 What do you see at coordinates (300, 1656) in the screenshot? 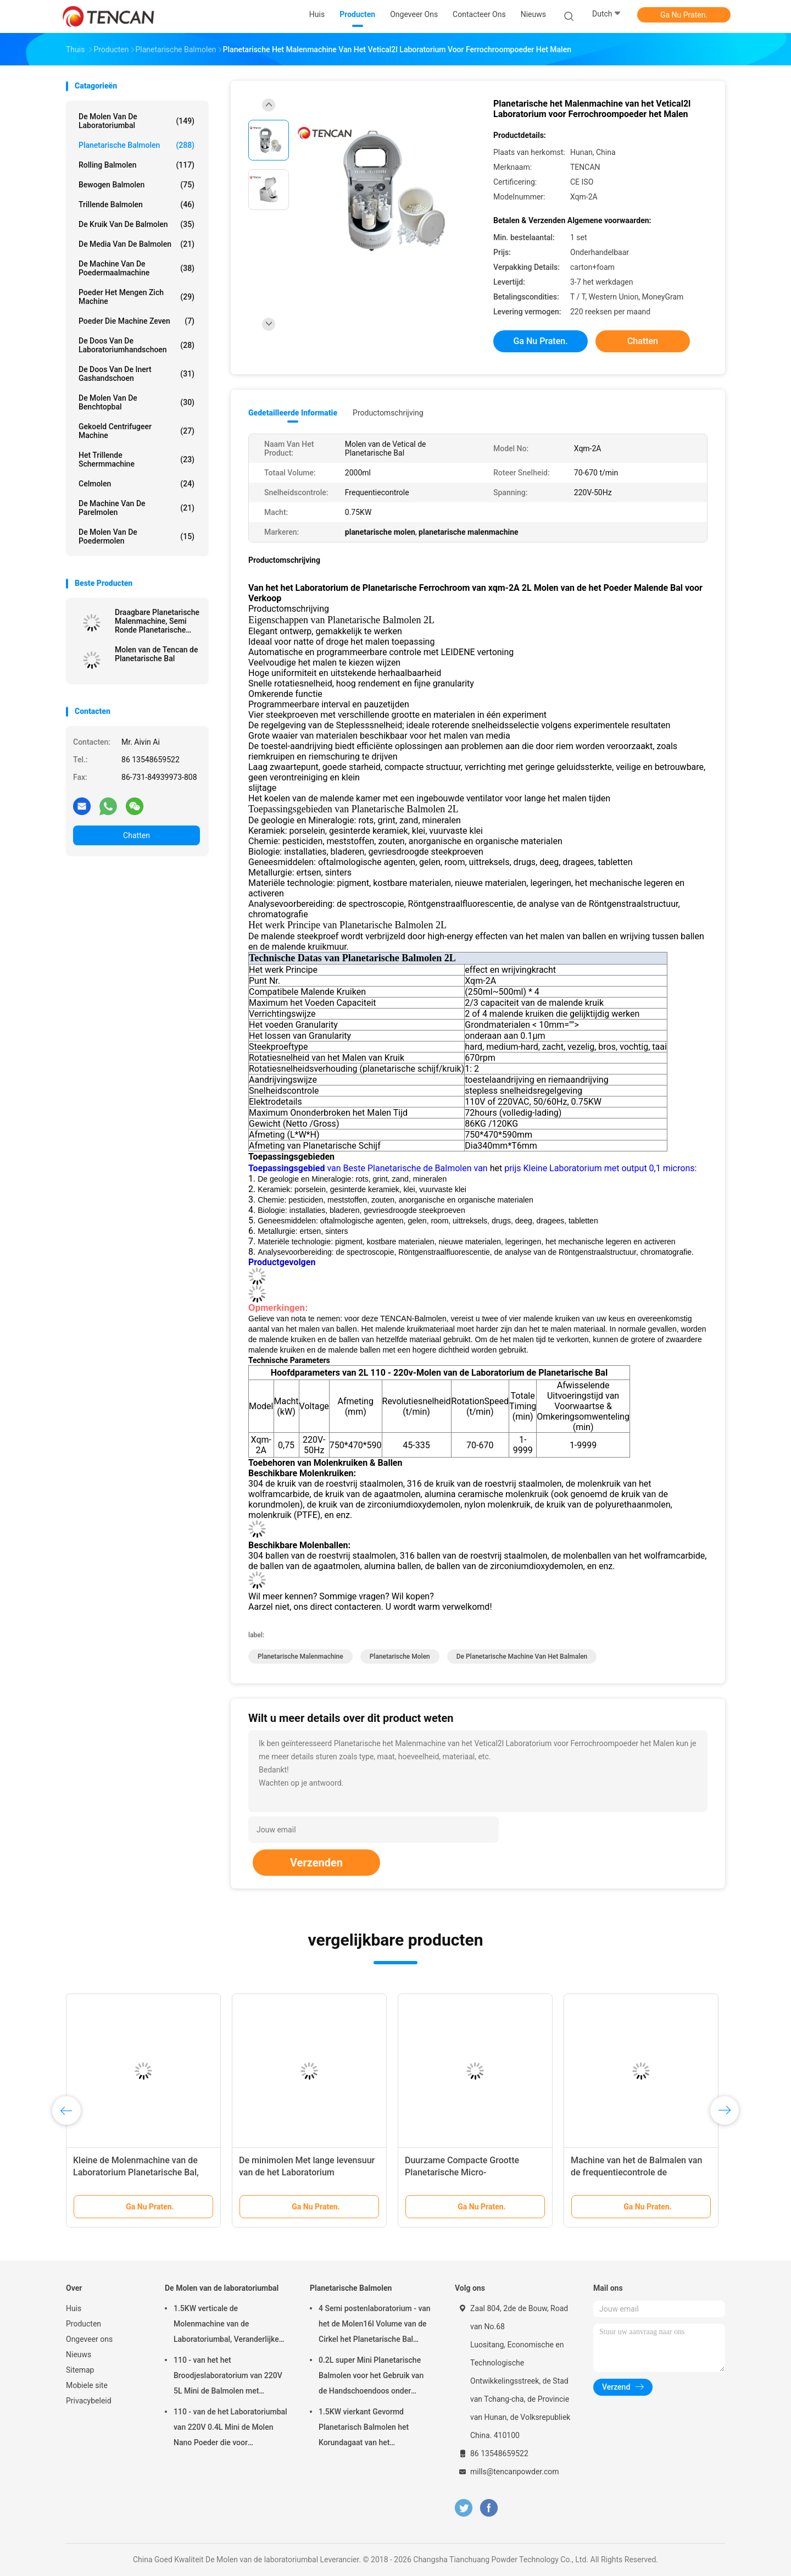
I see `planetarische malenmachine` at bounding box center [300, 1656].